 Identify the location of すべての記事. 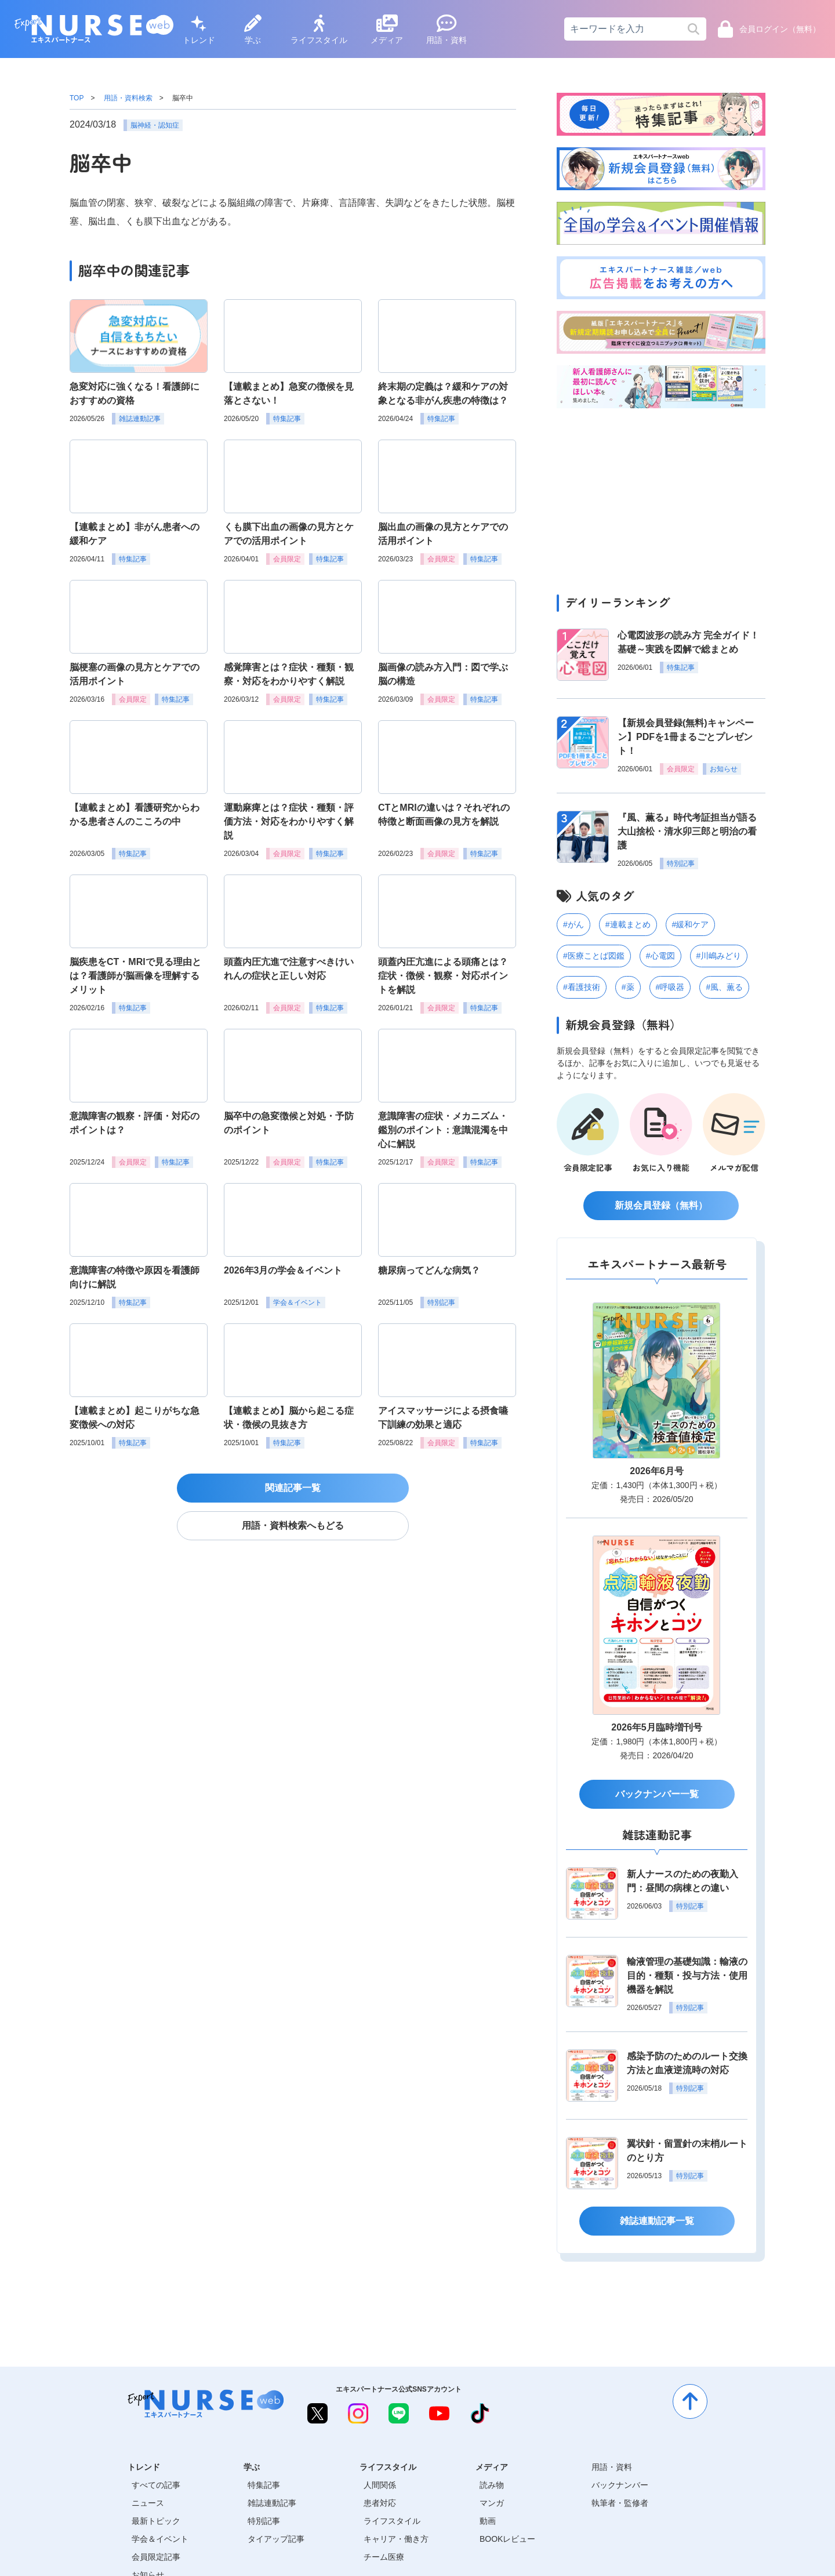
(156, 2485).